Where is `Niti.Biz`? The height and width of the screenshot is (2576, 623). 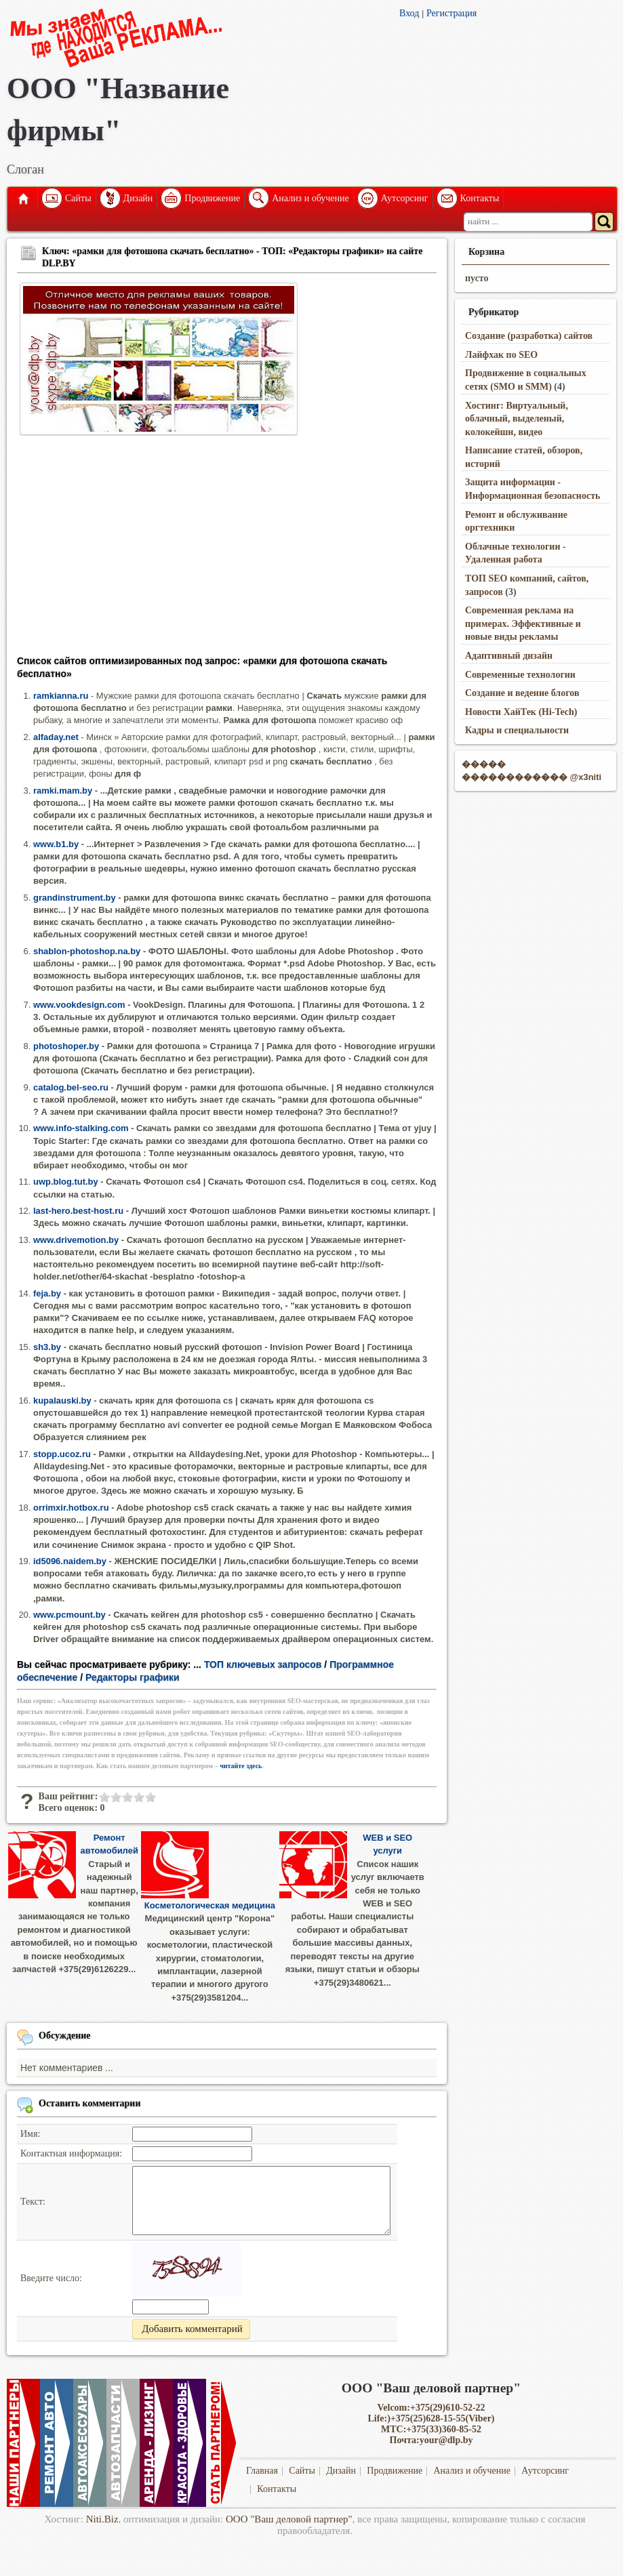
Niti.Biz is located at coordinates (102, 2519).